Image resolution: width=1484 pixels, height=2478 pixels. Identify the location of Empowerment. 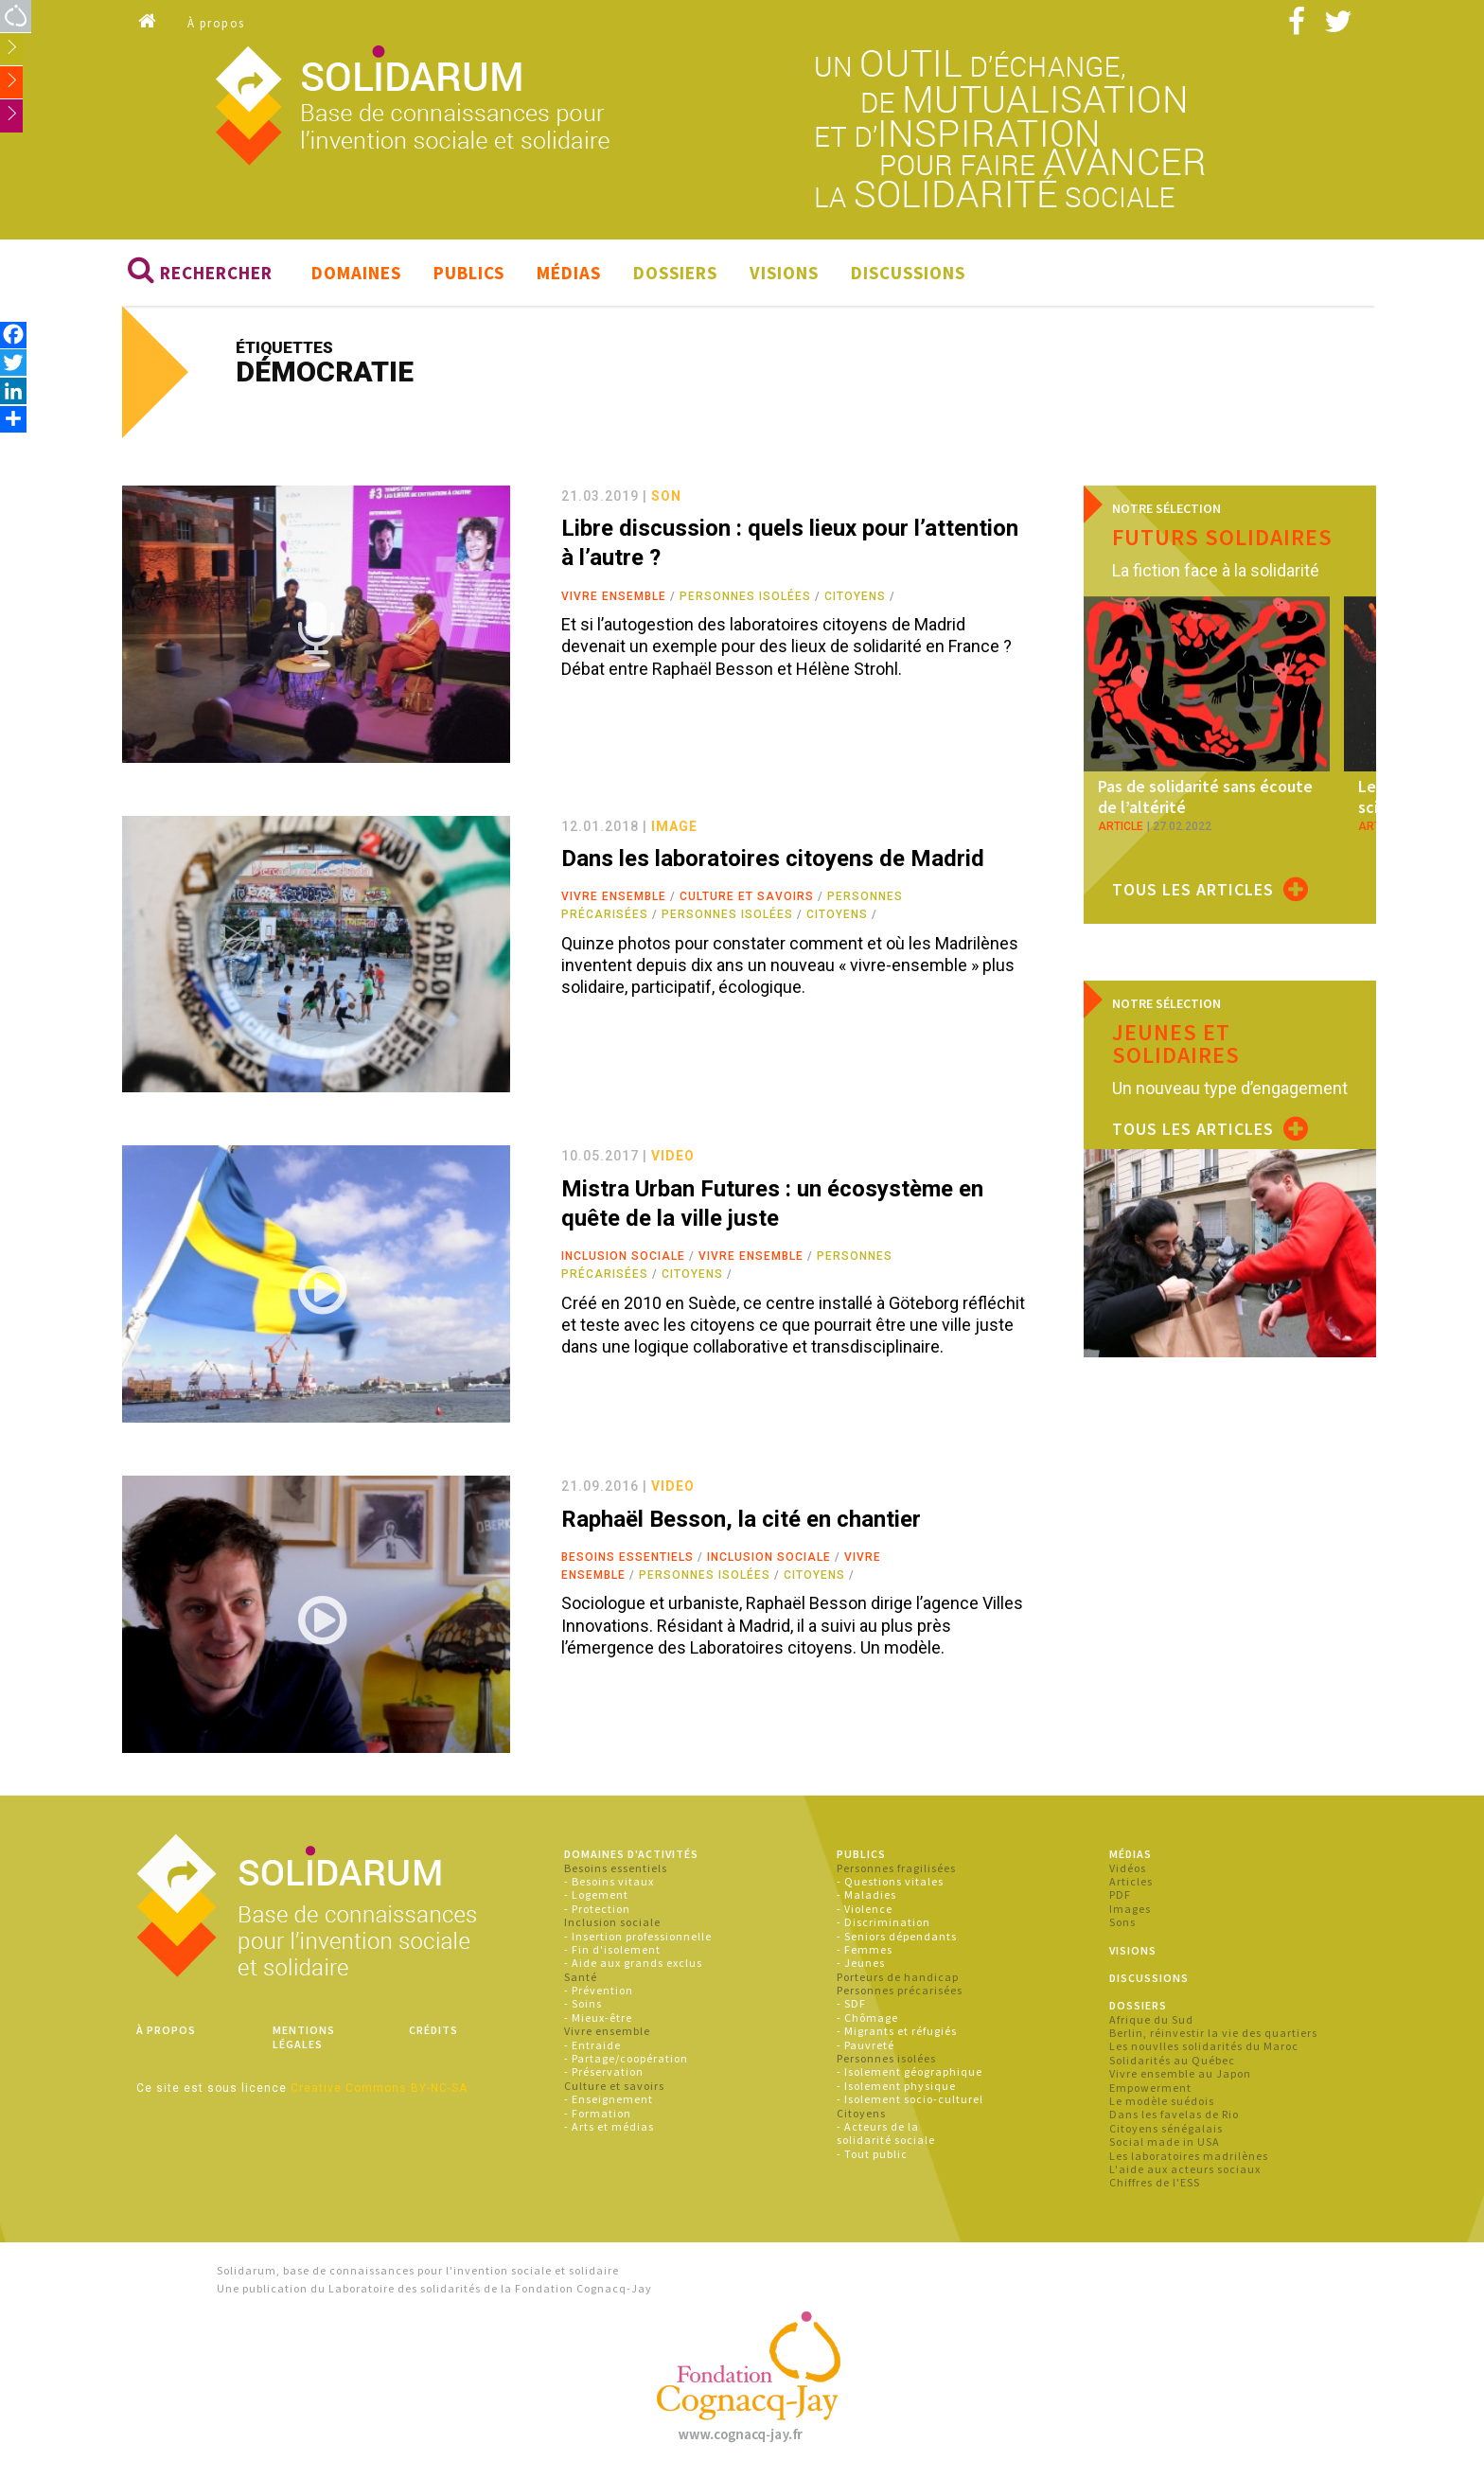
(1150, 2087).